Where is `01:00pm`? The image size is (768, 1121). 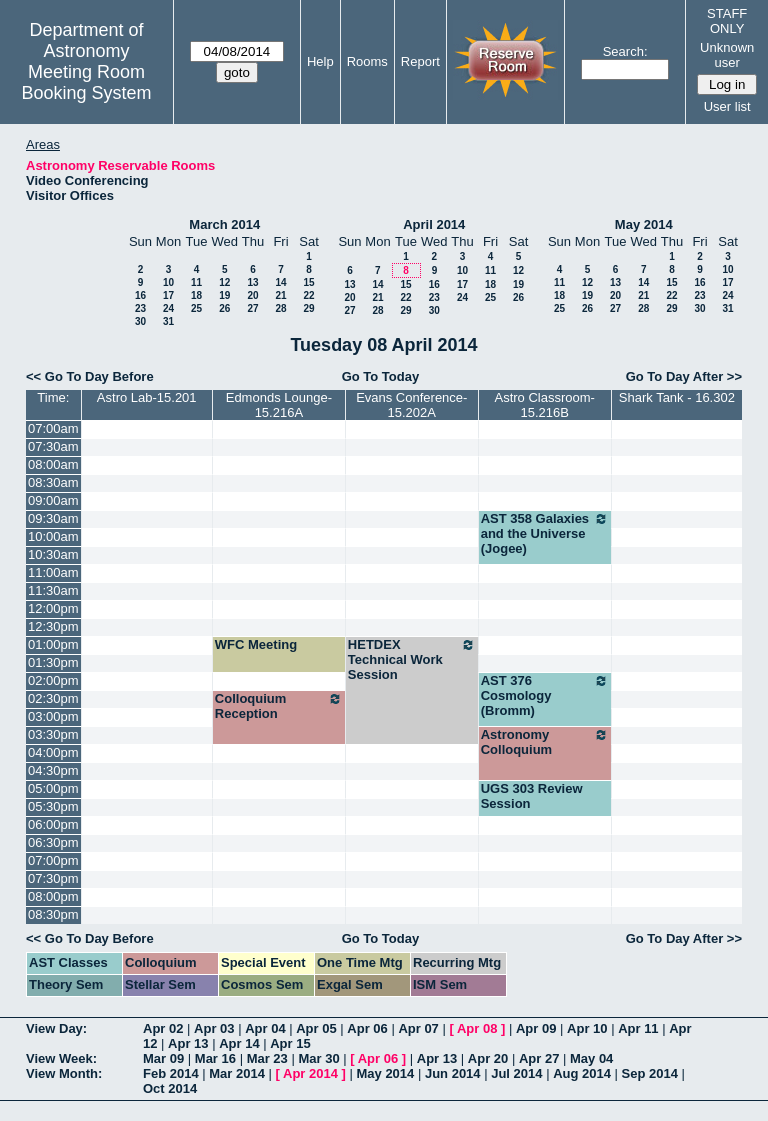
01:00pm is located at coordinates (53, 644).